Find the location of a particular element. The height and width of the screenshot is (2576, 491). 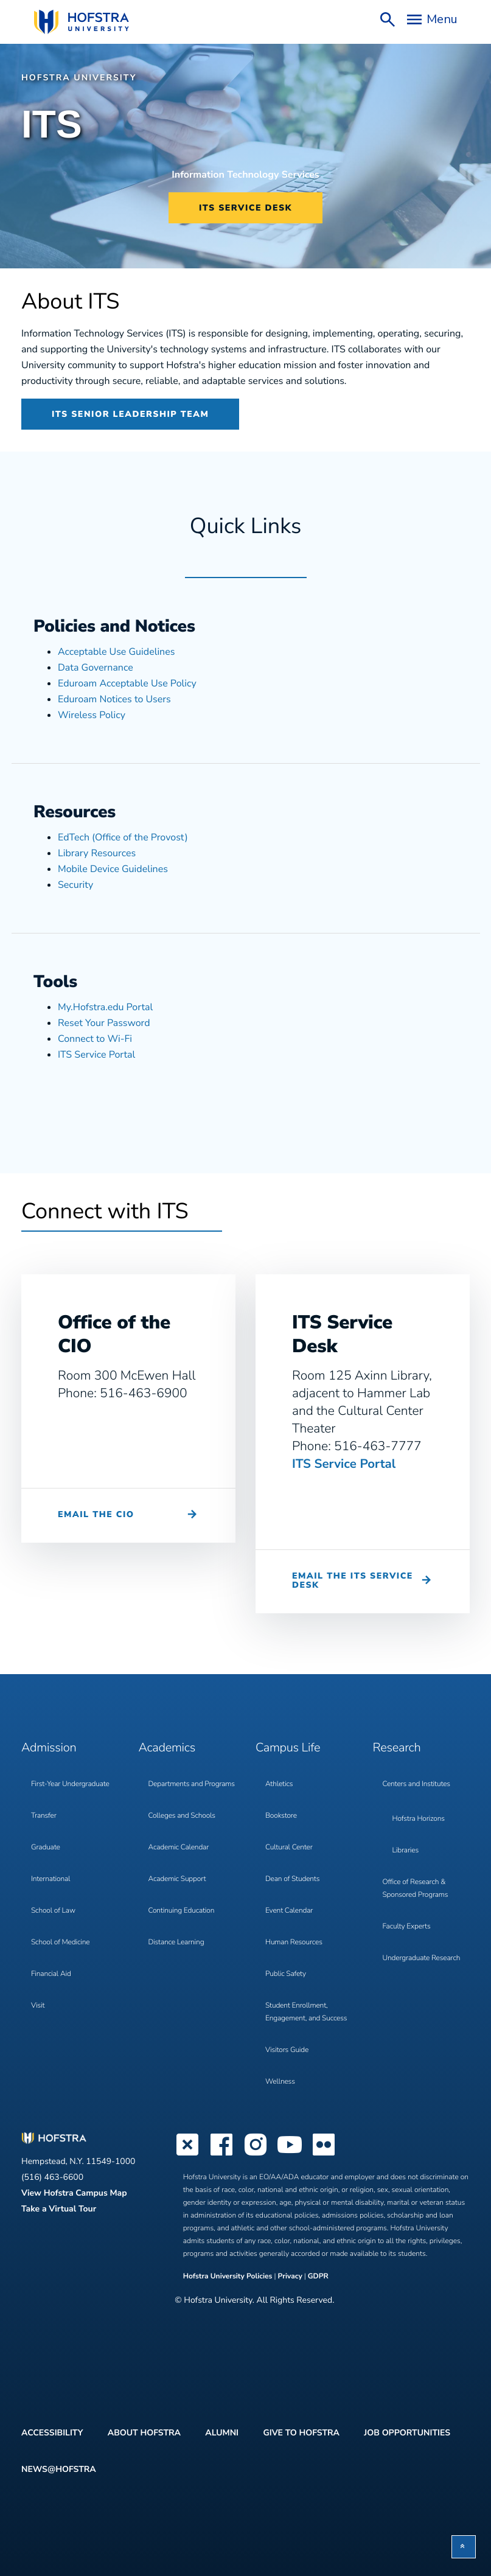

Human Resources is located at coordinates (293, 1942).